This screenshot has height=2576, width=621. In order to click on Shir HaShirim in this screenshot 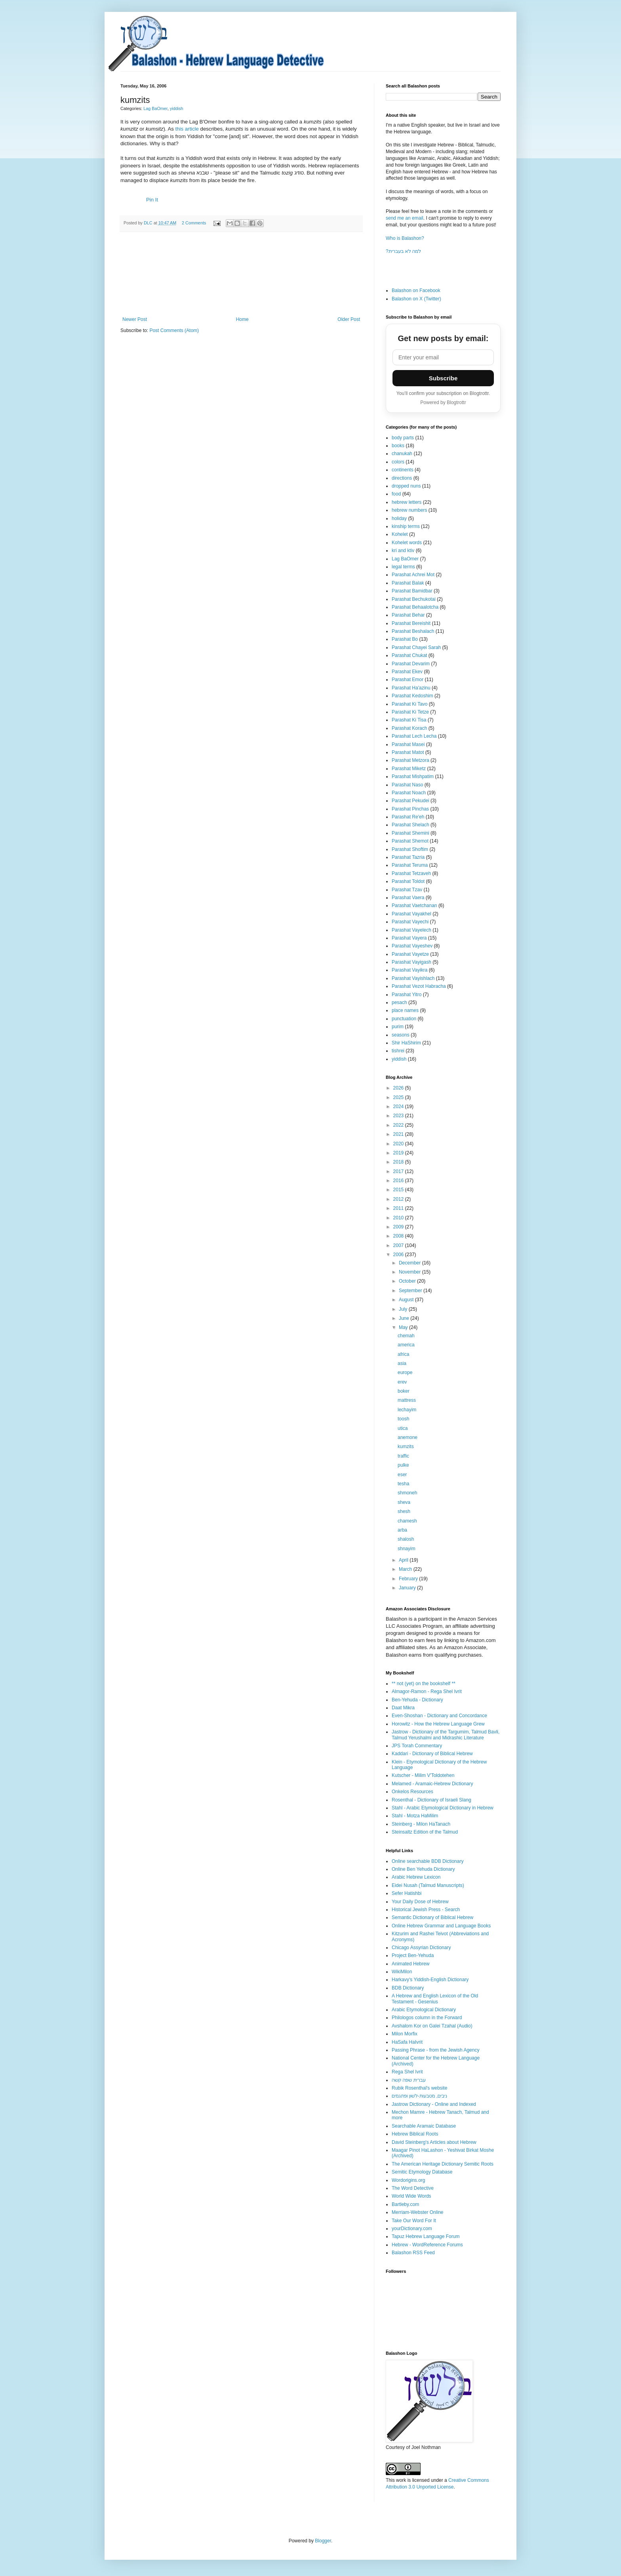, I will do `click(406, 1043)`.